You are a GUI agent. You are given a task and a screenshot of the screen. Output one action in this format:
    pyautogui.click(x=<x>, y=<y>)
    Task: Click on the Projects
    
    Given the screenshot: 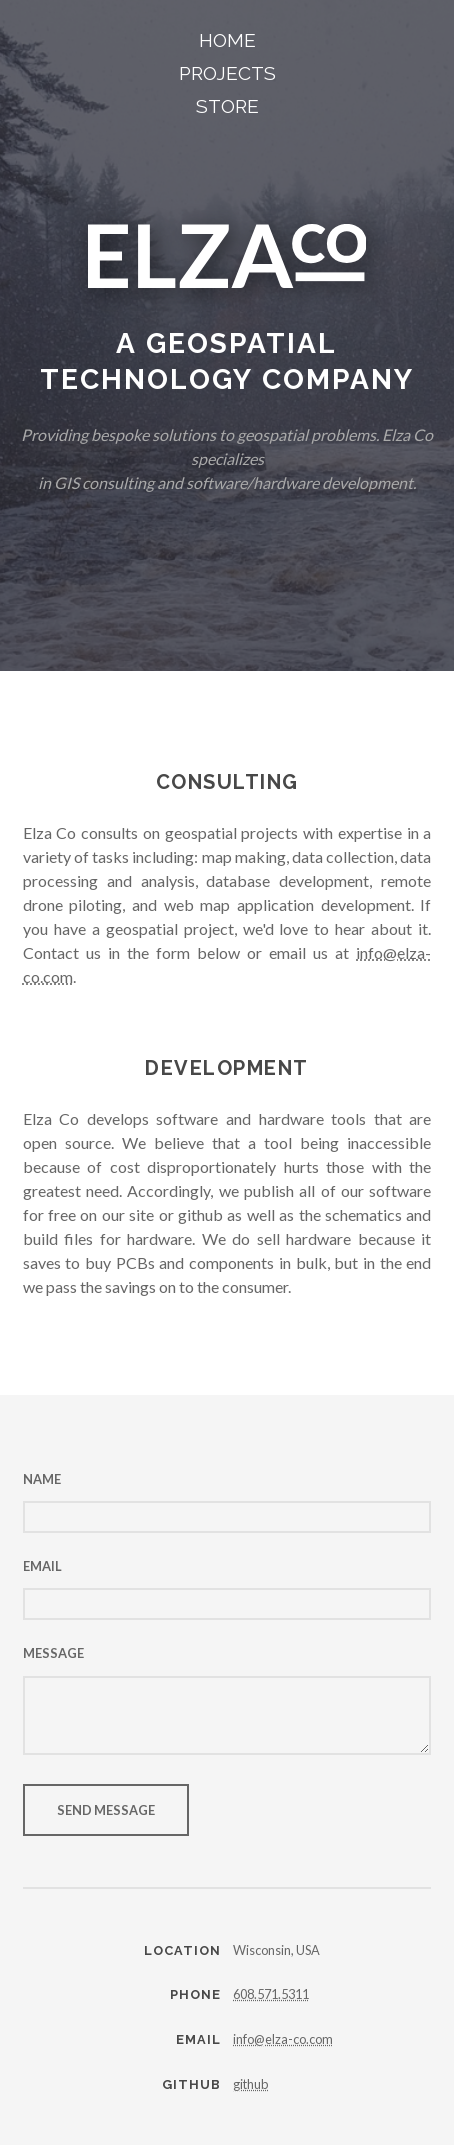 What is the action you would take?
    pyautogui.click(x=227, y=73)
    